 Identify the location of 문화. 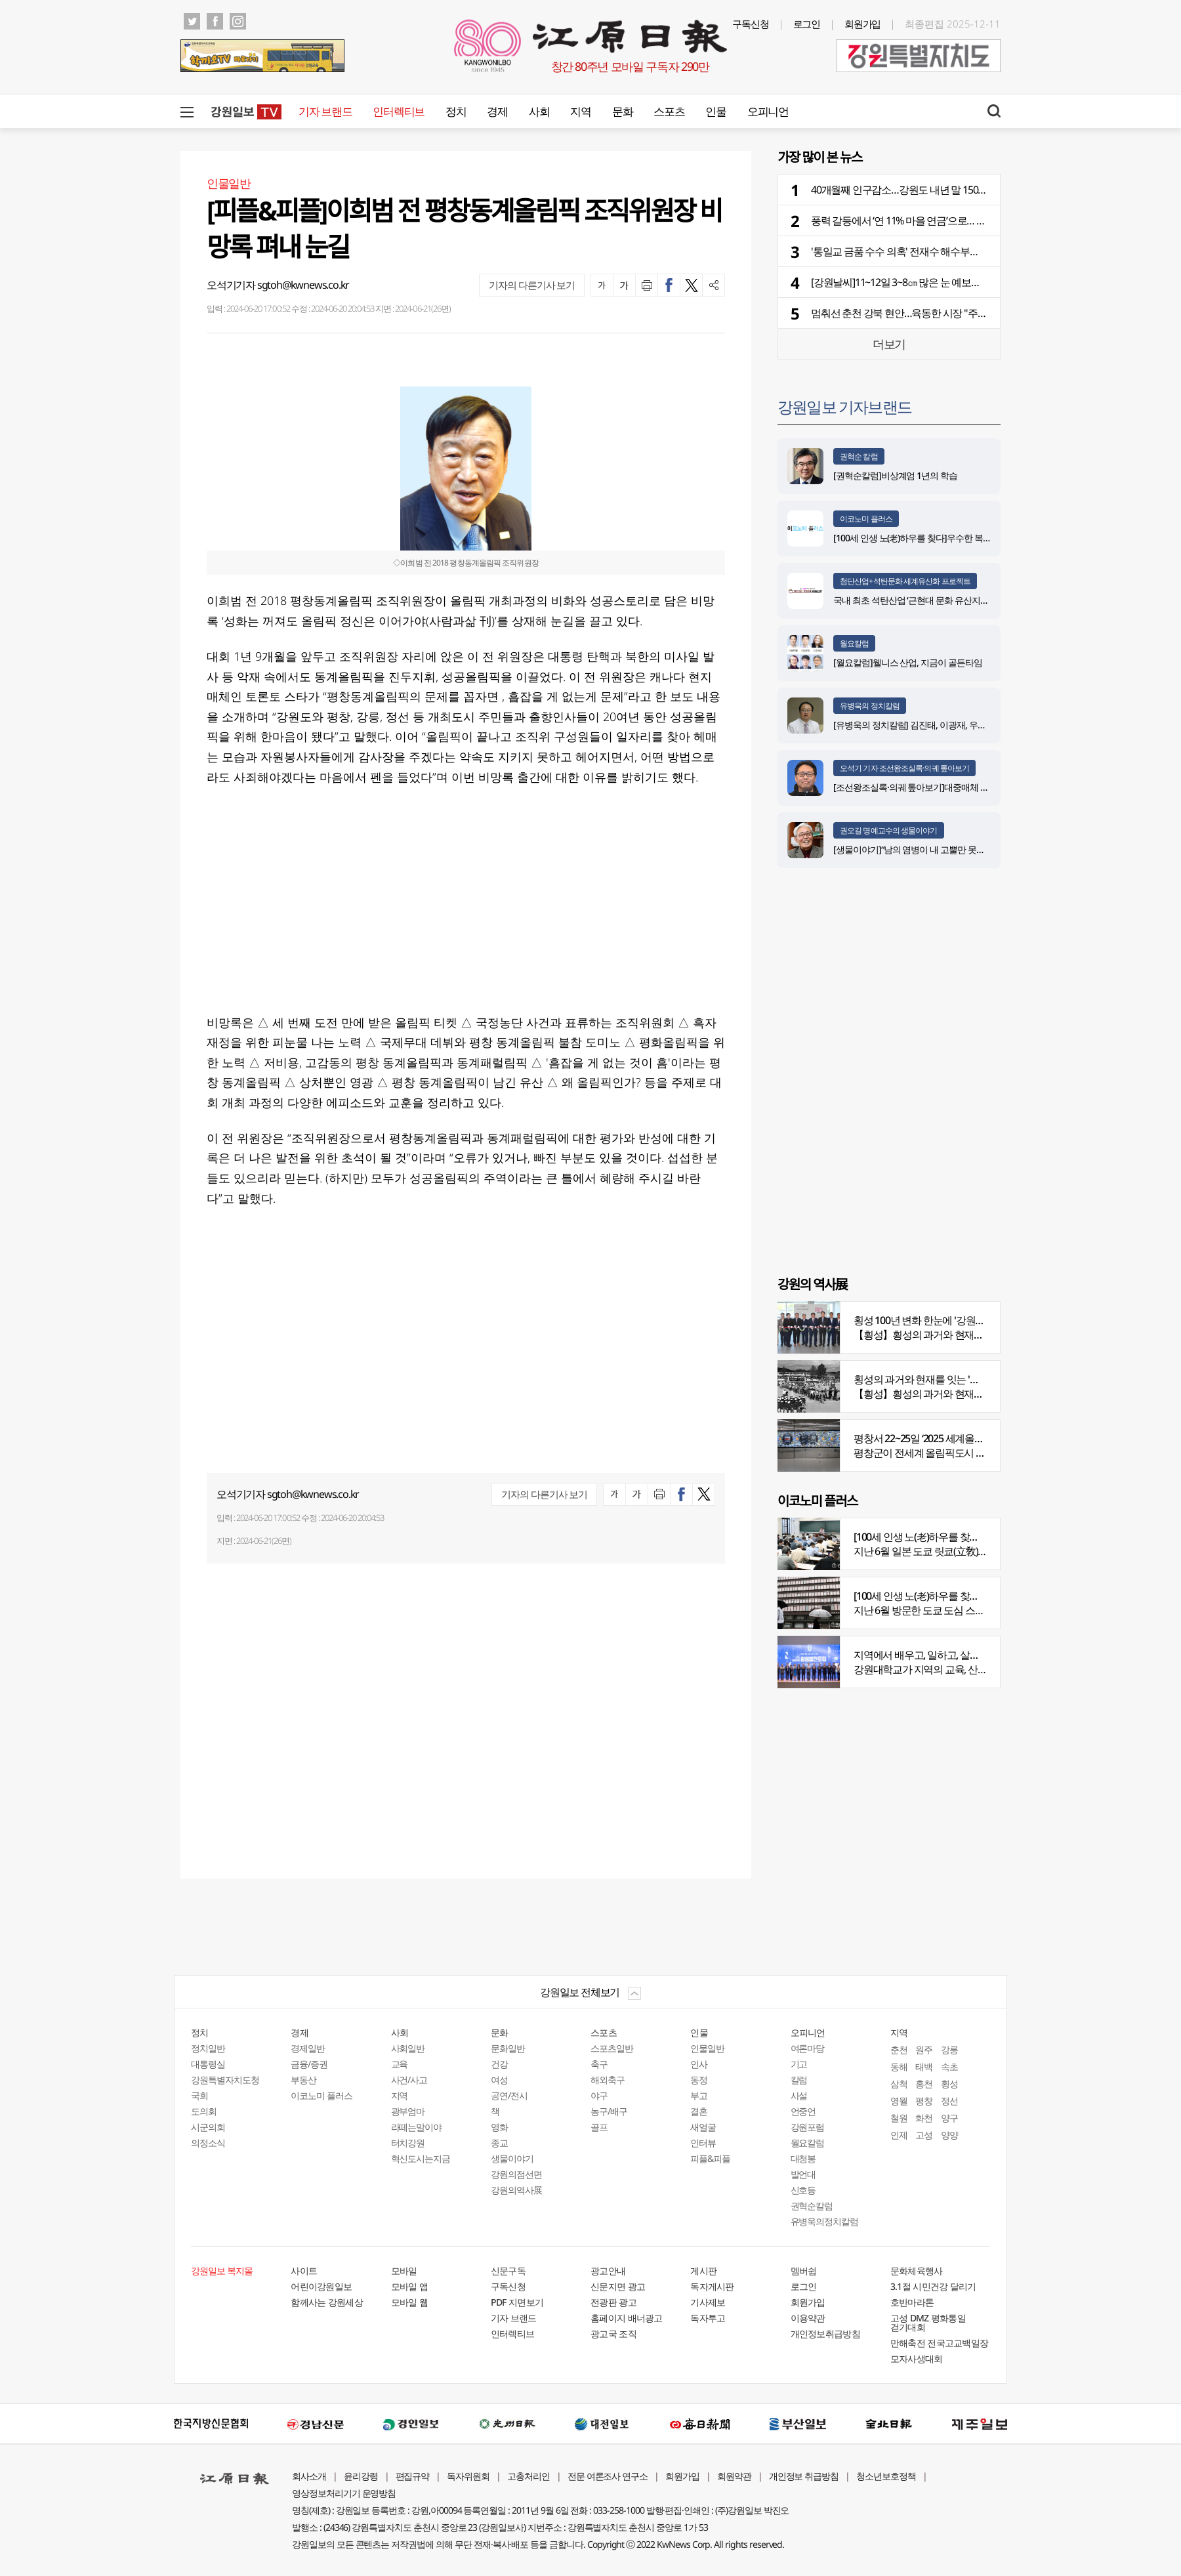
(622, 111).